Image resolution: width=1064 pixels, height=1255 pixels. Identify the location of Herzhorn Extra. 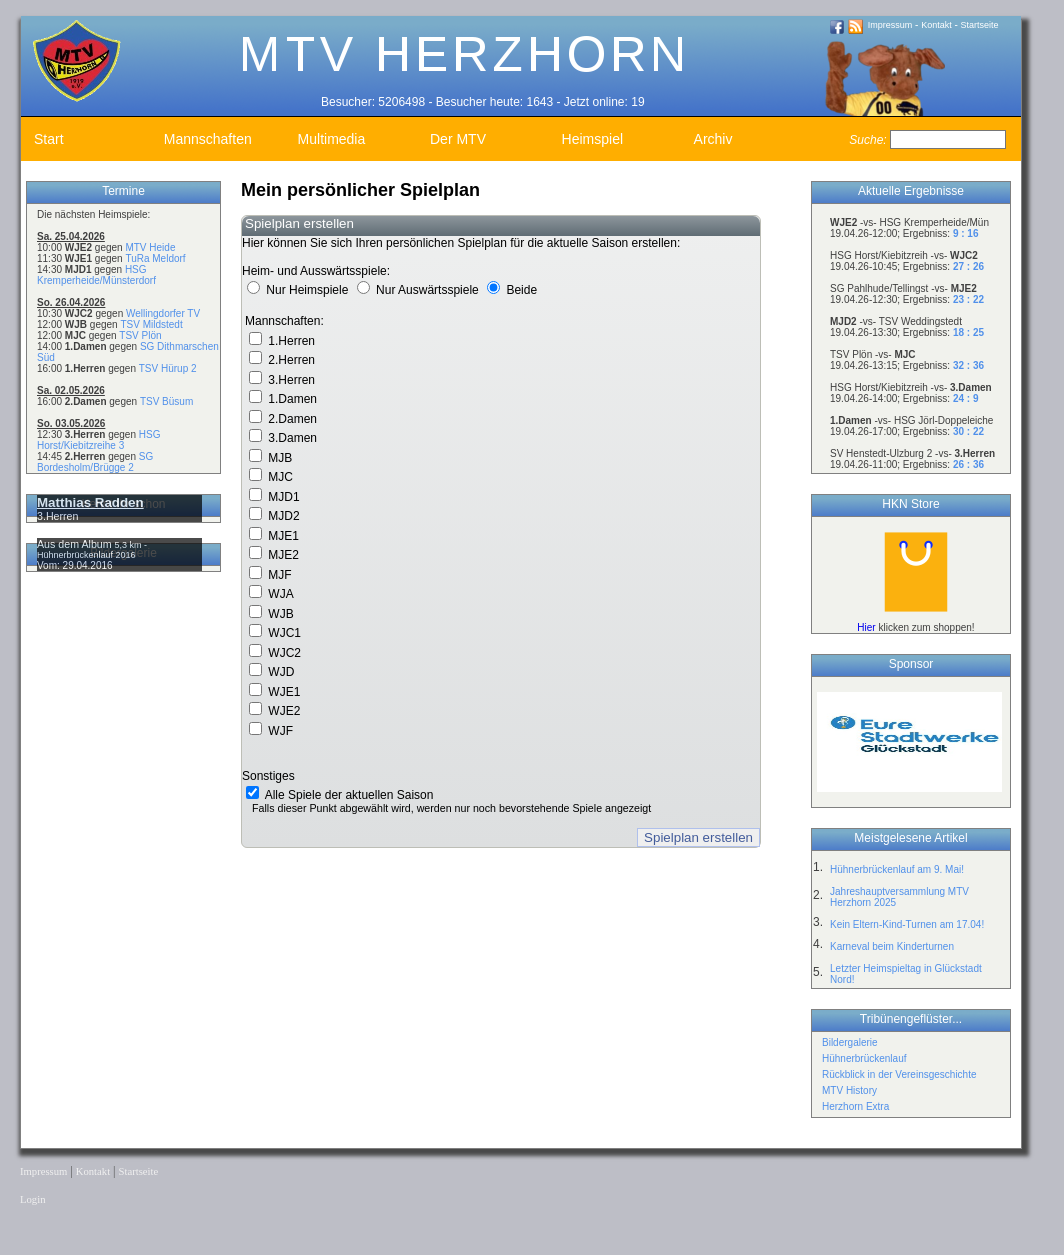
(855, 1106).